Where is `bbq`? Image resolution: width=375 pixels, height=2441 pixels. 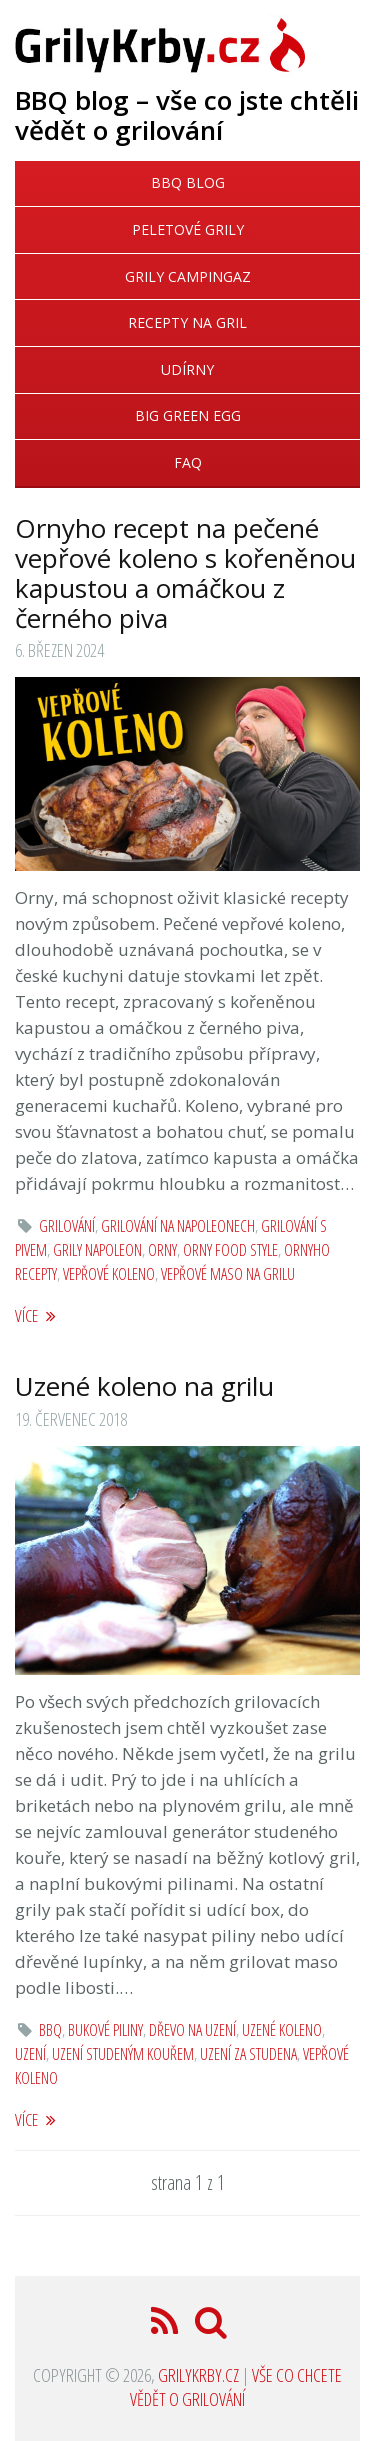
bbq is located at coordinates (50, 2030).